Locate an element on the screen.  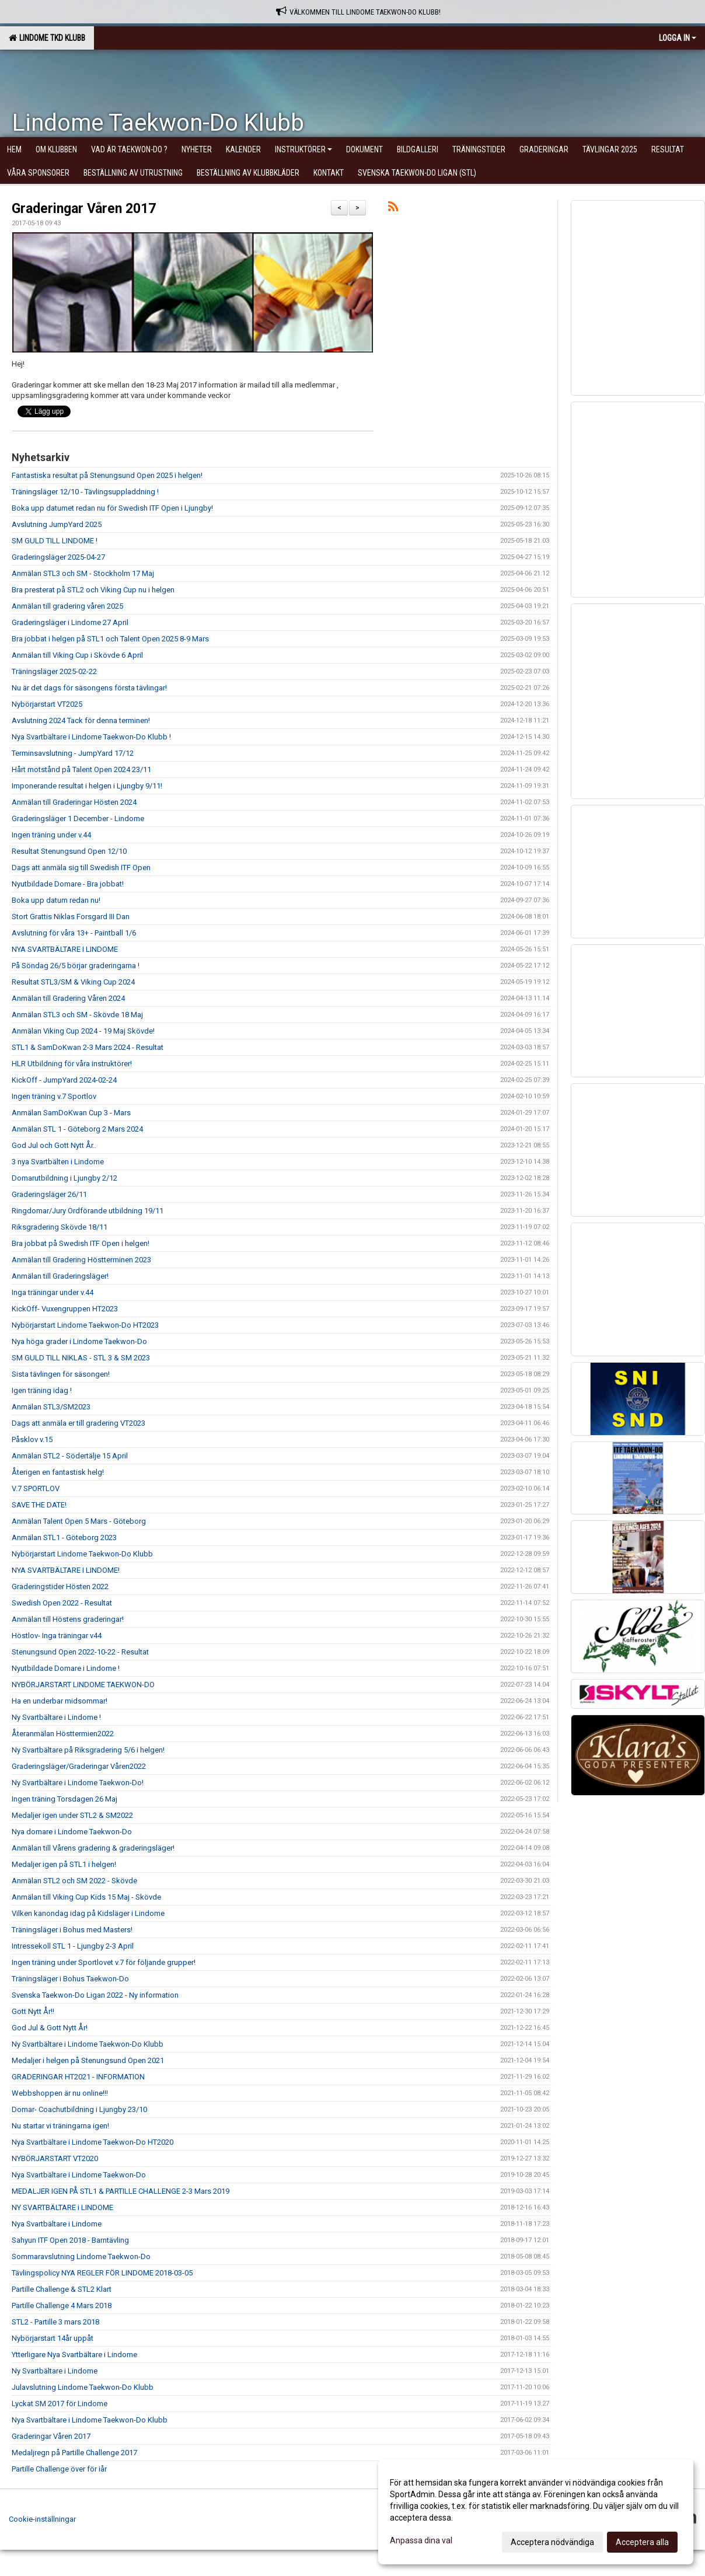
KickOff - JumpYard 2024-02-24 is located at coordinates (64, 1080).